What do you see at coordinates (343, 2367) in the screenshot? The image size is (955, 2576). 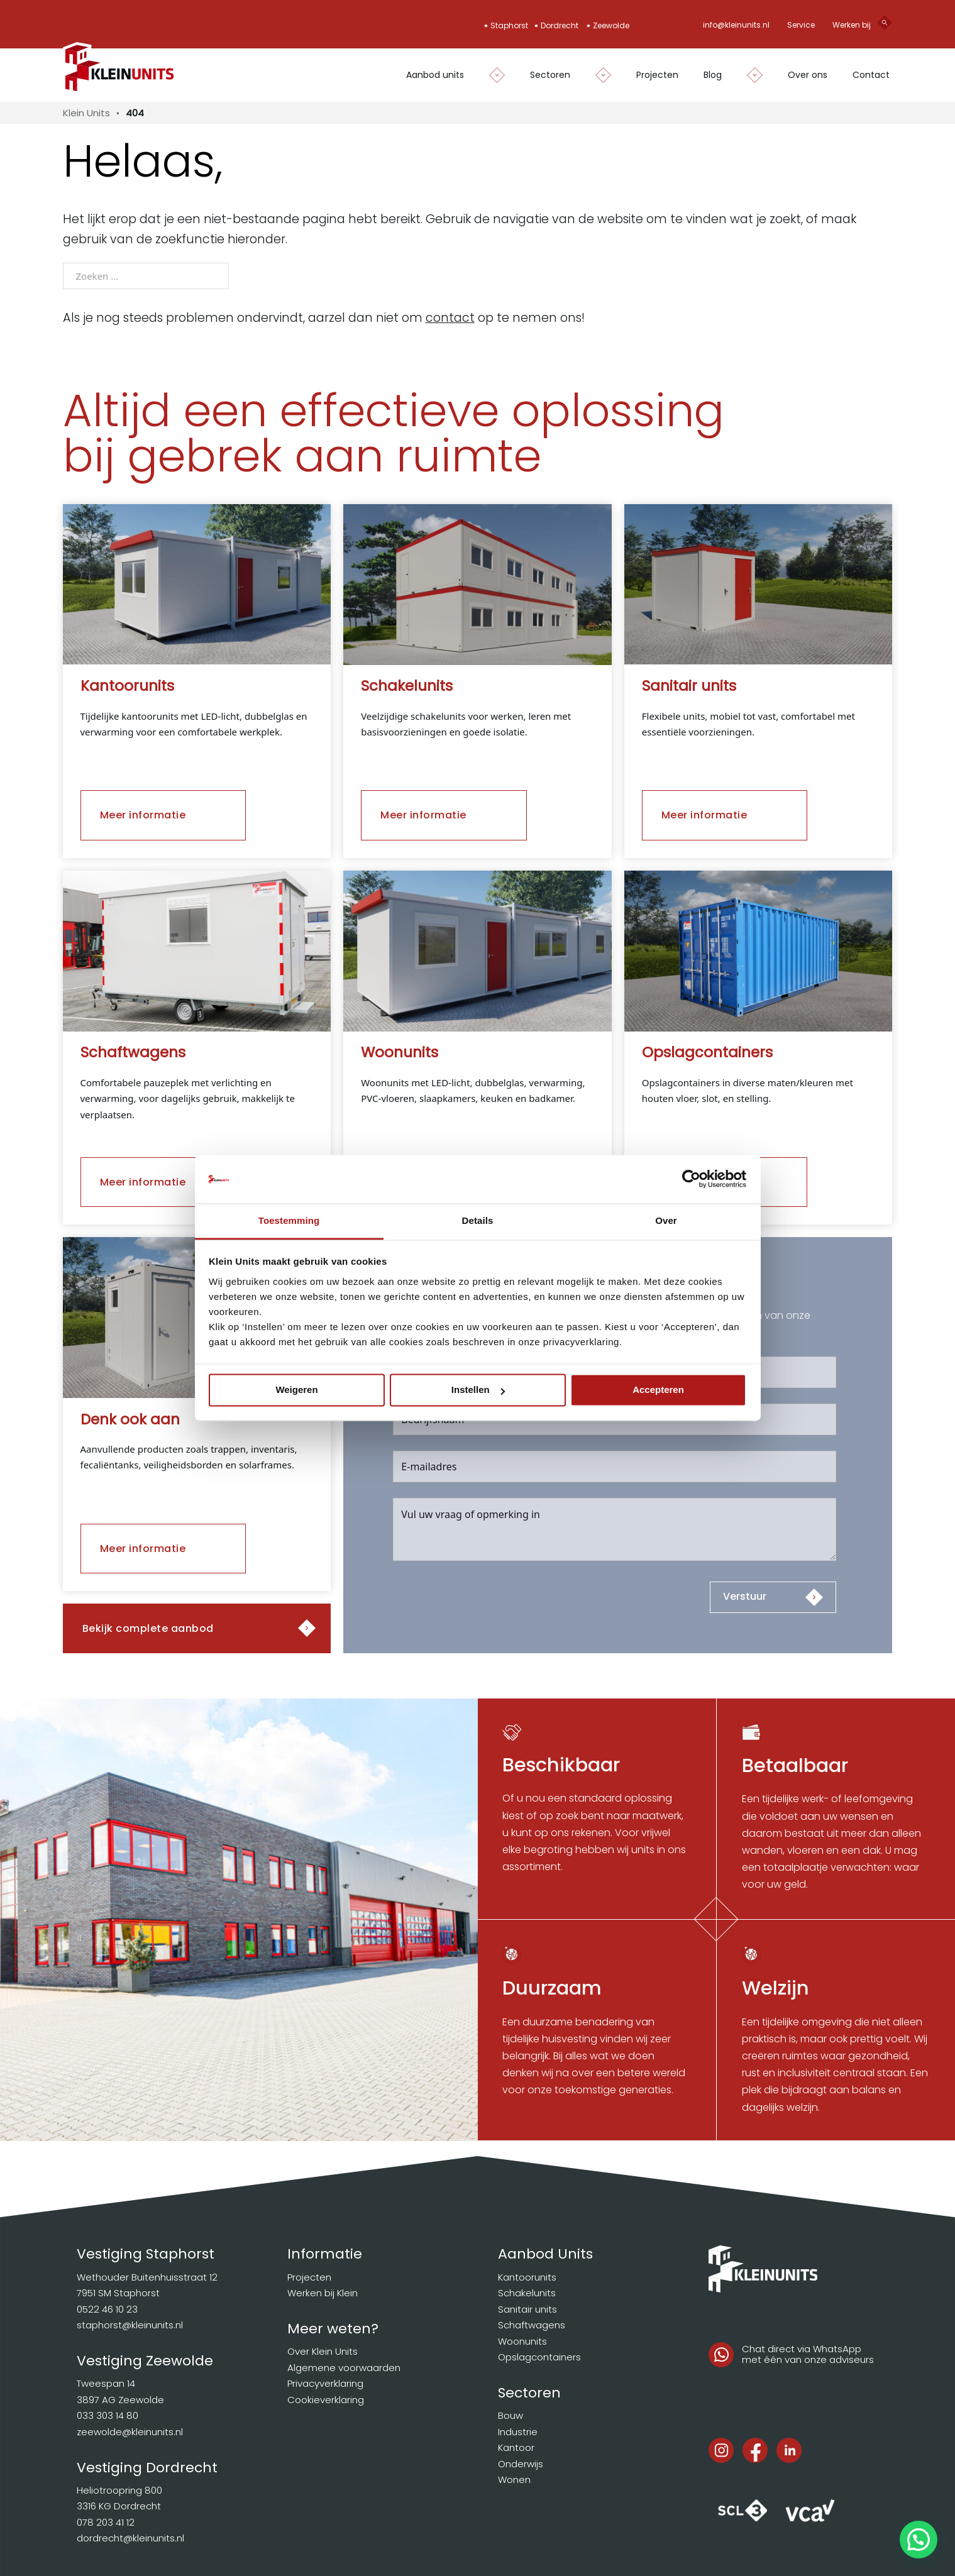 I see `Algemene voorwaarden` at bounding box center [343, 2367].